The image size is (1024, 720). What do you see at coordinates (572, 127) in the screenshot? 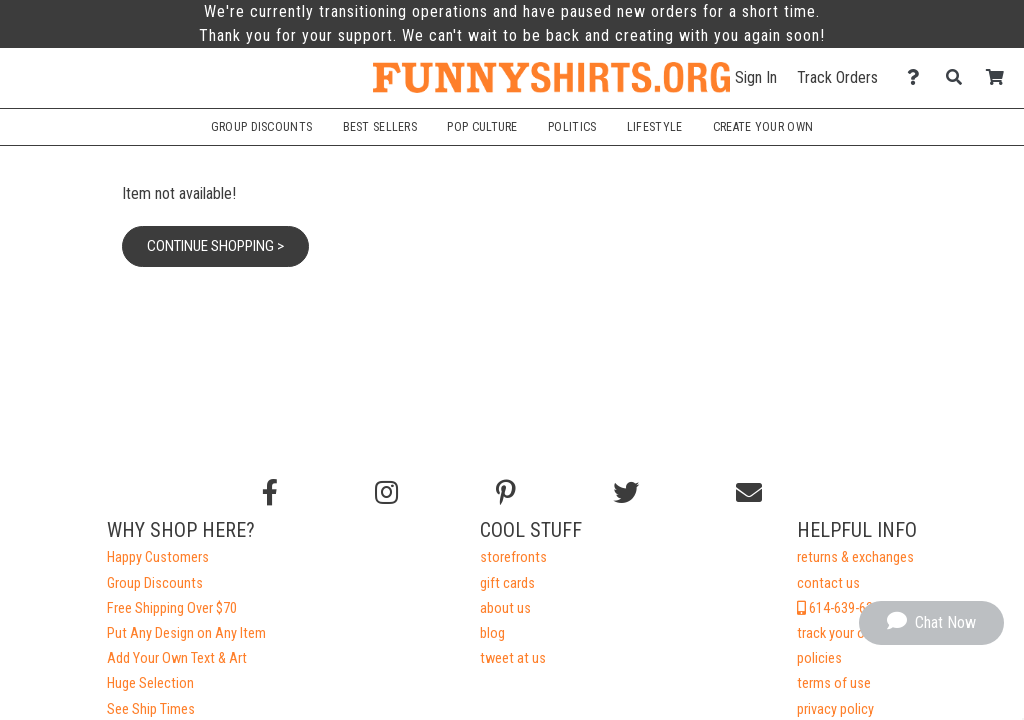
I see `Politics` at bounding box center [572, 127].